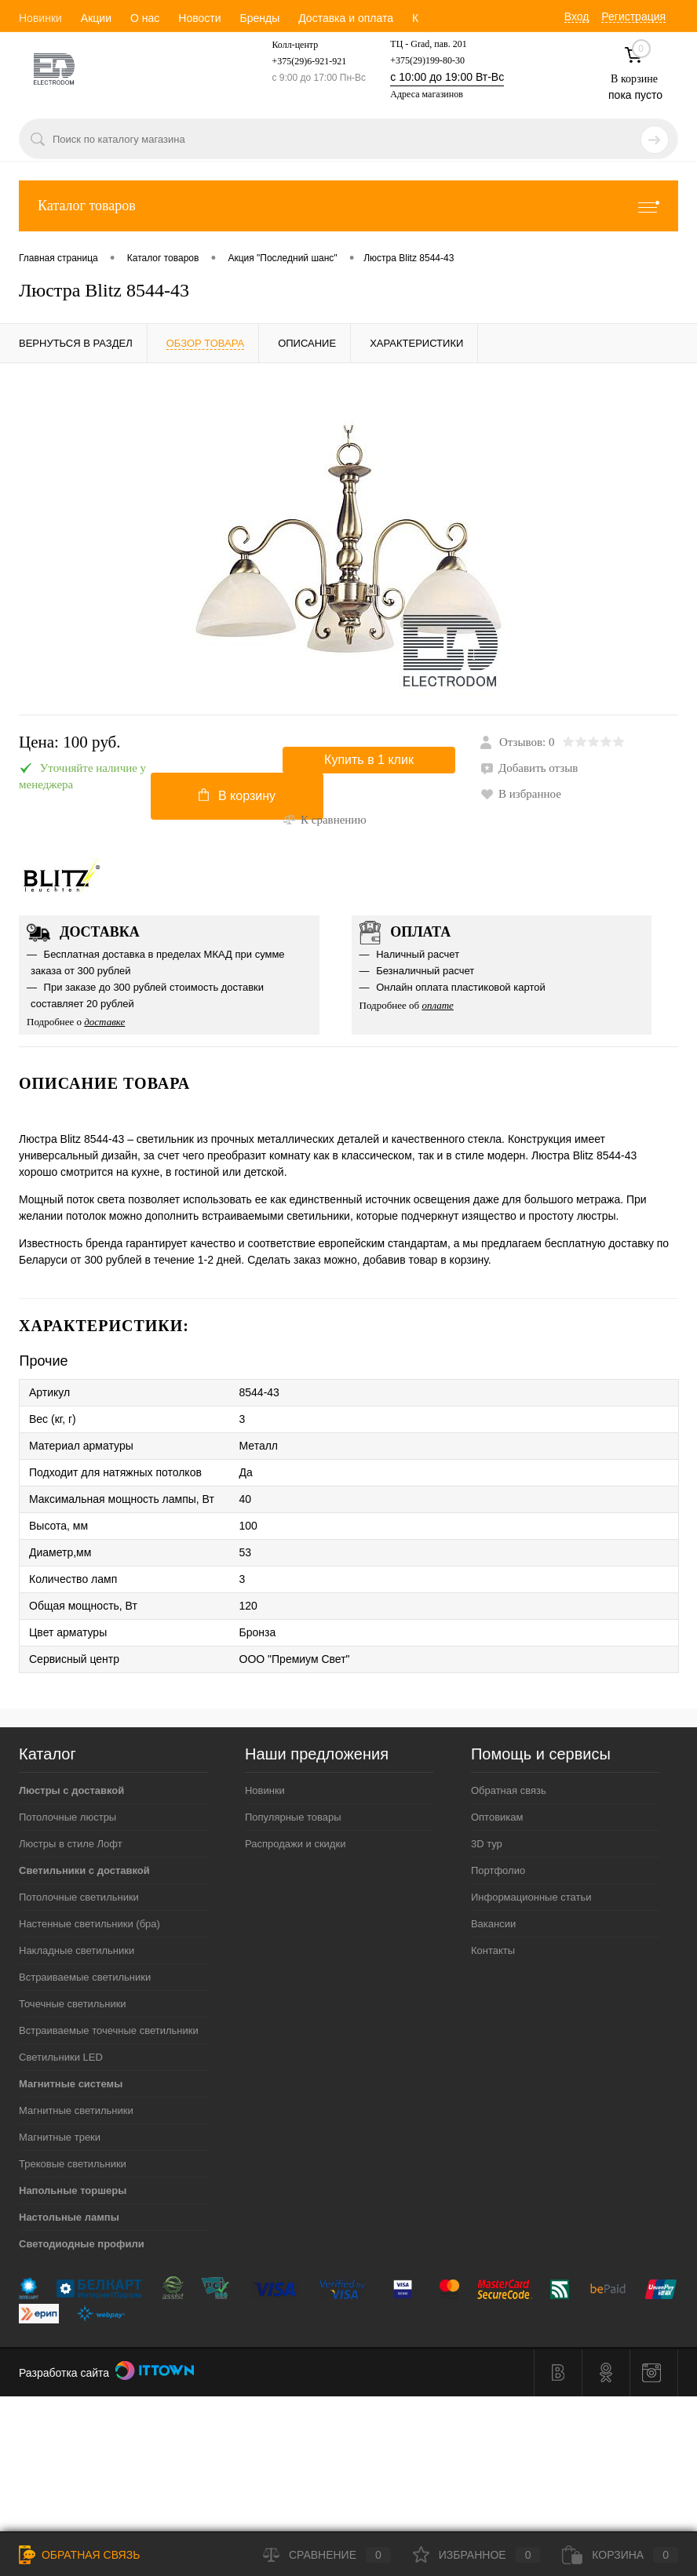 This screenshot has width=697, height=2576. I want to click on Регистрация, so click(633, 16).